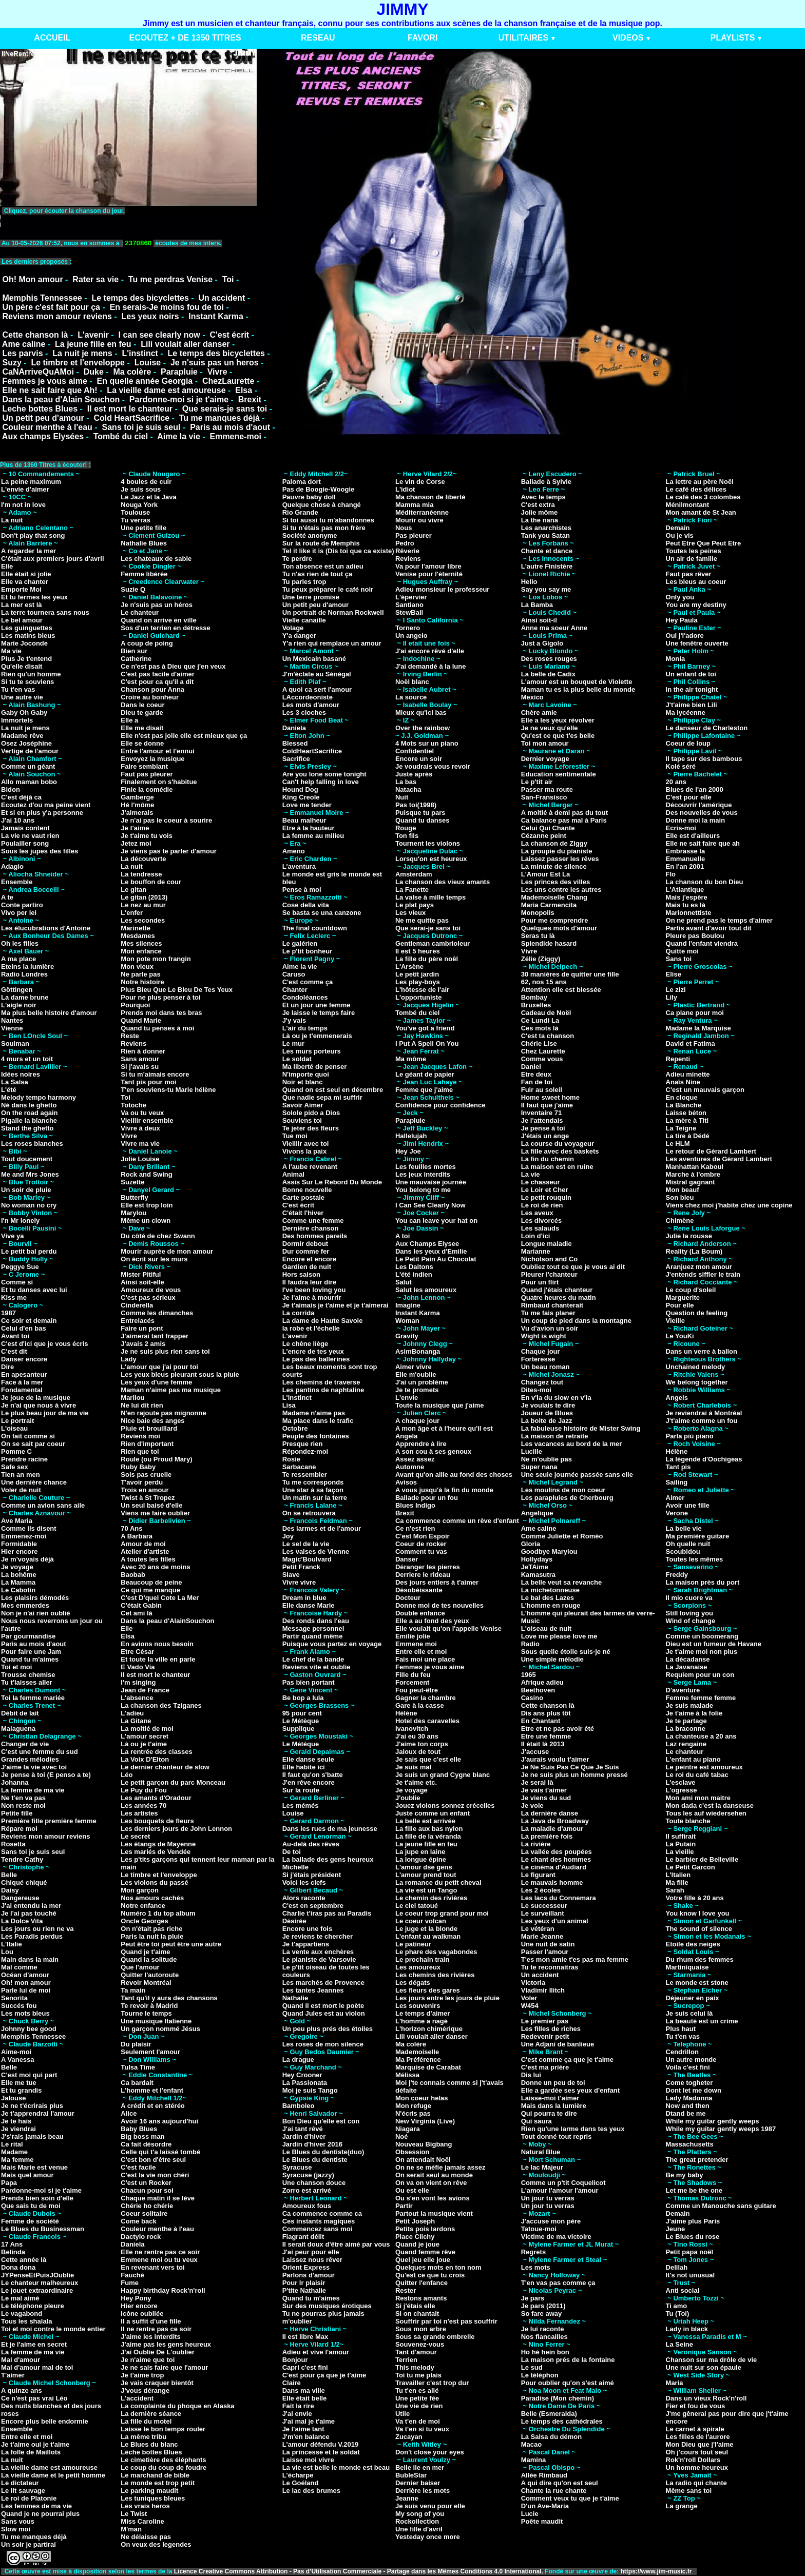  Describe the element at coordinates (167, 1251) in the screenshot. I see `Mourir auprèe de mon amour` at that location.